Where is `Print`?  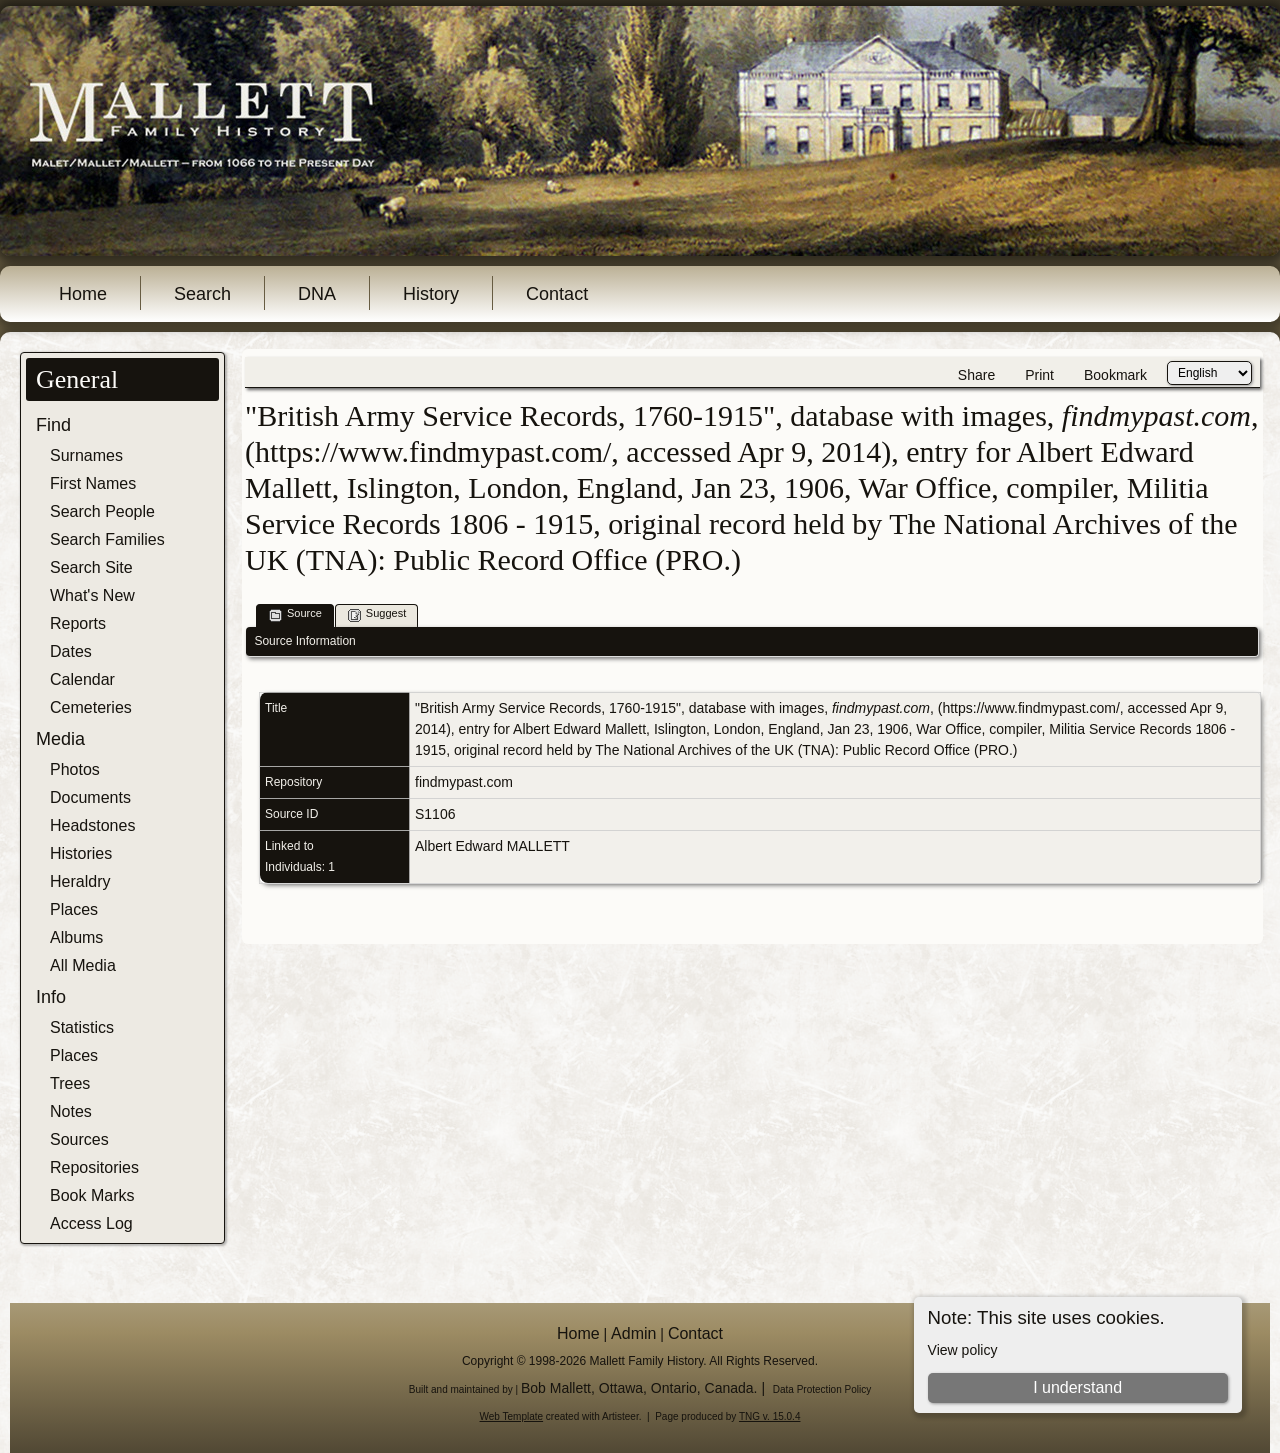 Print is located at coordinates (1039, 375).